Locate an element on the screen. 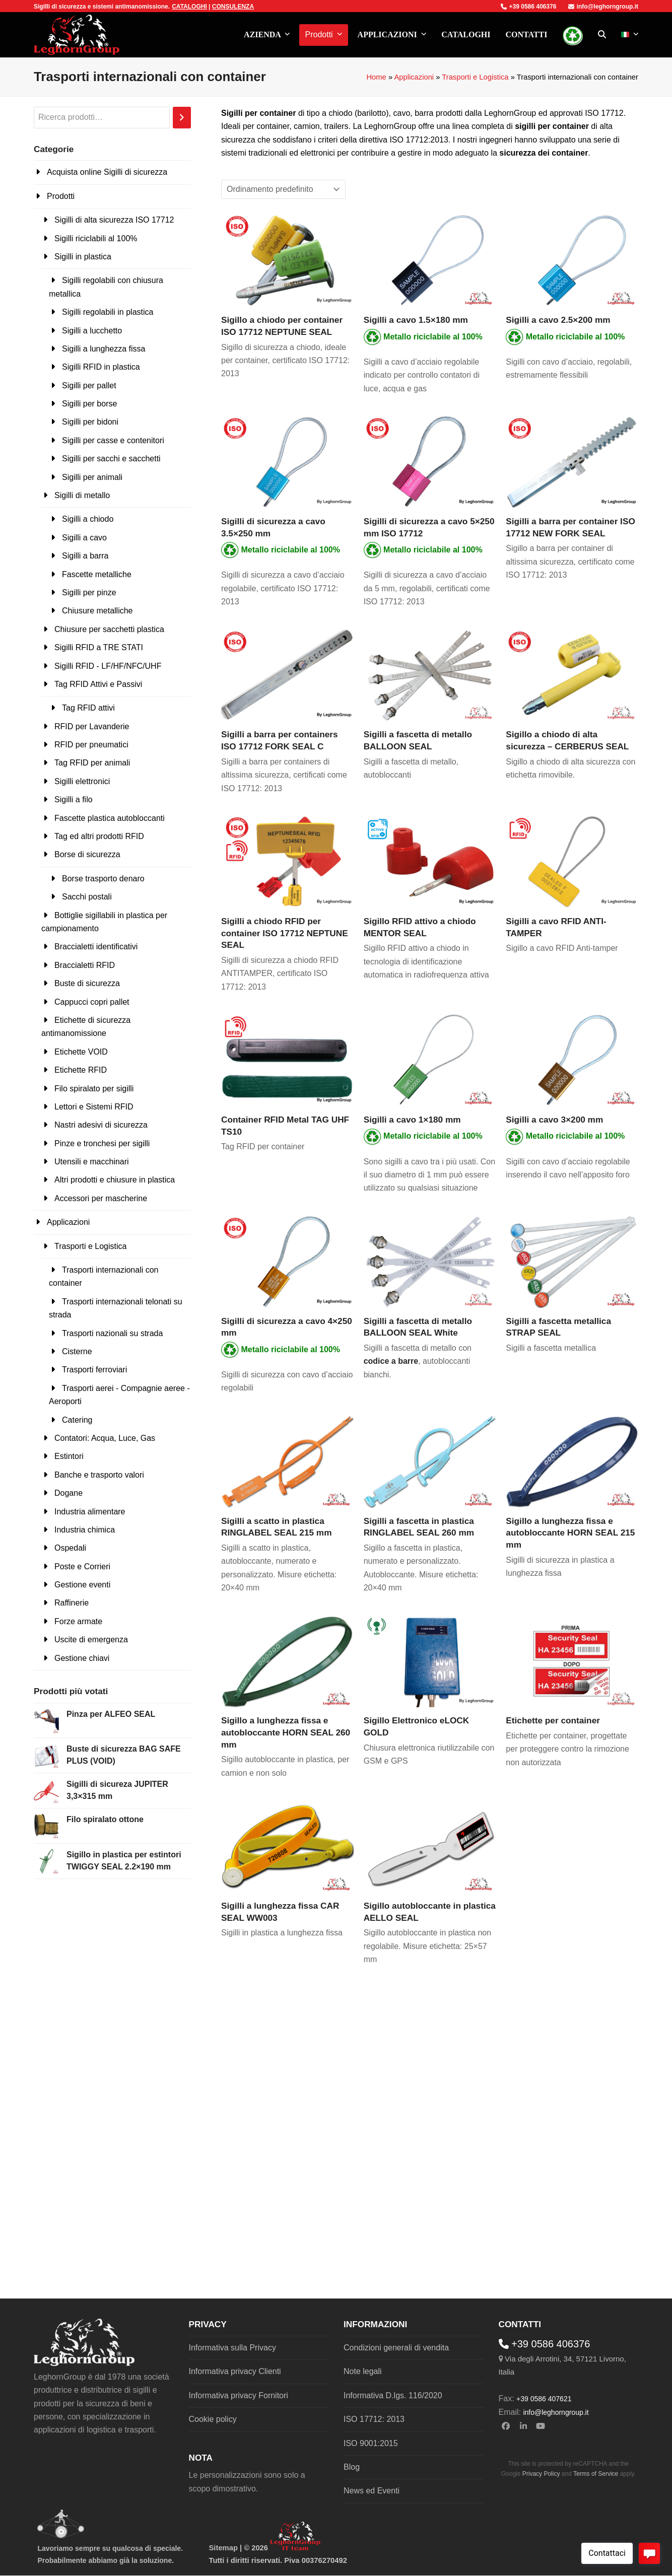 The height and width of the screenshot is (2576, 672). Fascette metalliche is located at coordinates (96, 574).